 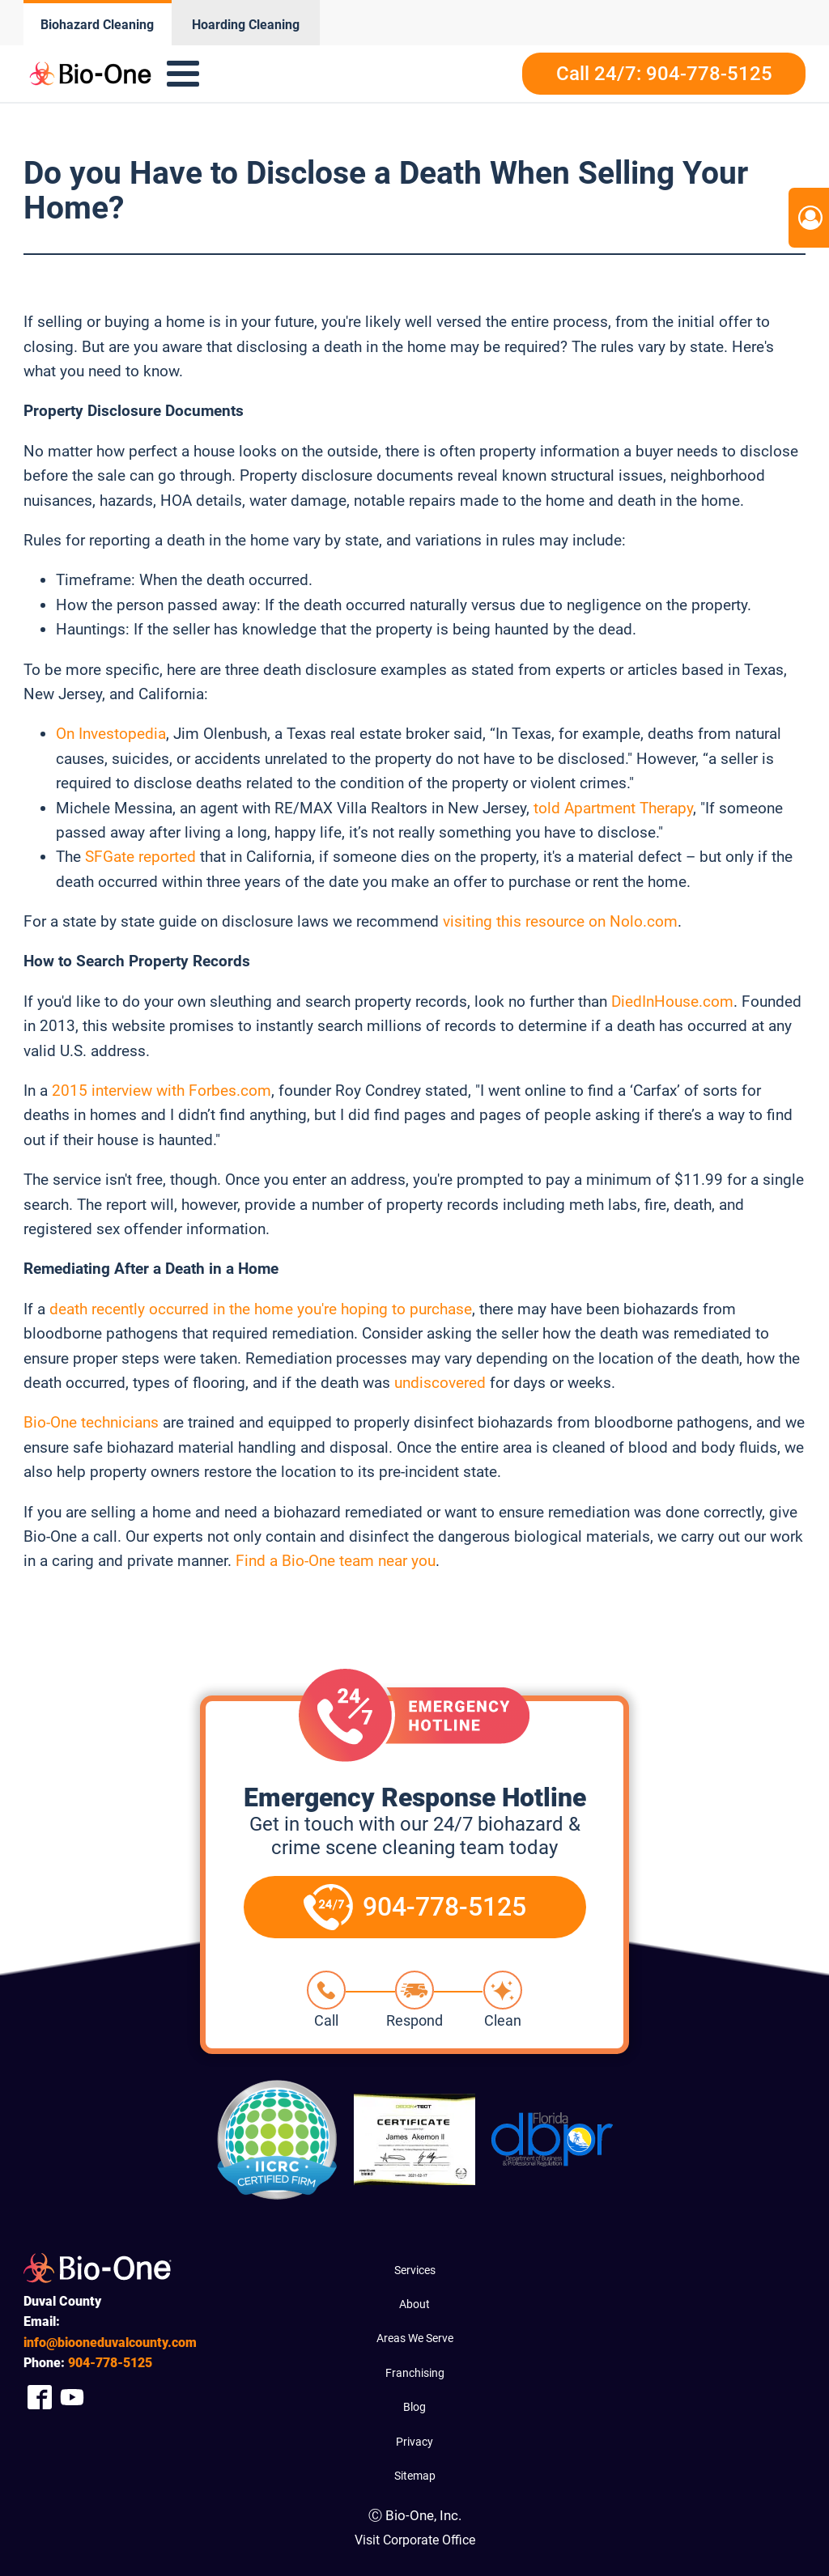 What do you see at coordinates (110, 2342) in the screenshot?
I see `info@biooneduvalcounty.com` at bounding box center [110, 2342].